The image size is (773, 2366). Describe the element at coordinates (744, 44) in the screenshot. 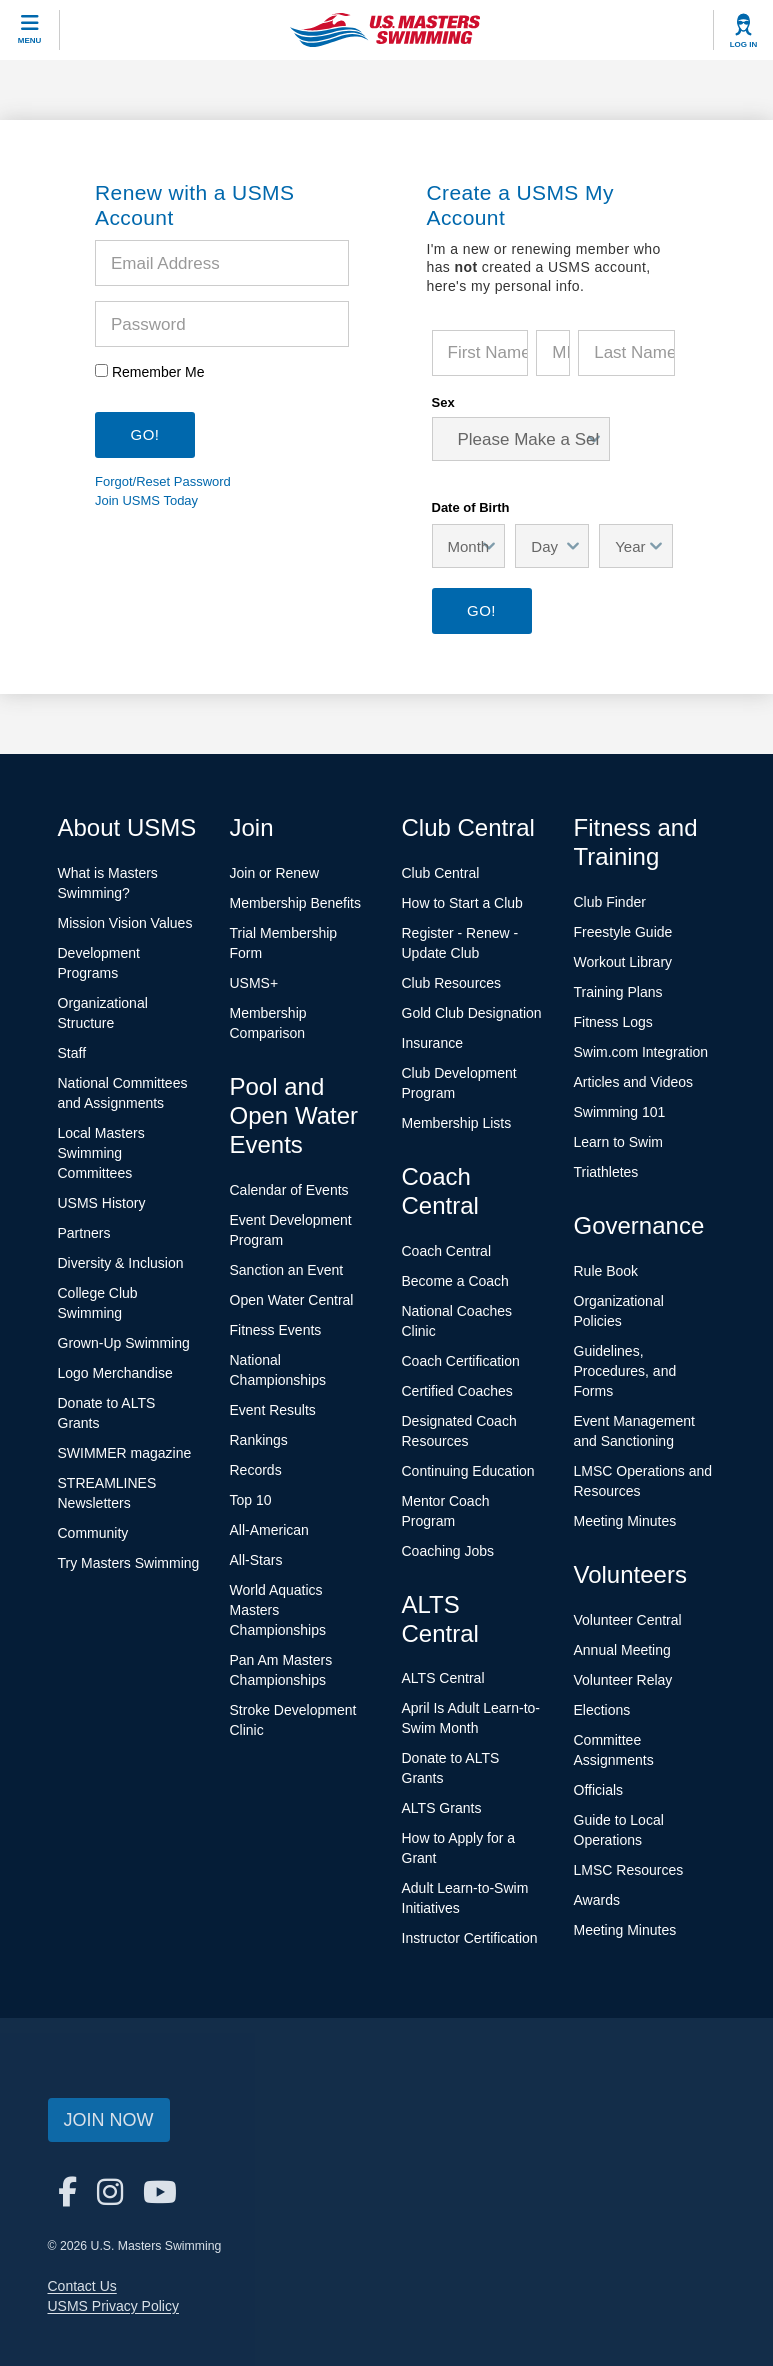

I see `Log In` at that location.